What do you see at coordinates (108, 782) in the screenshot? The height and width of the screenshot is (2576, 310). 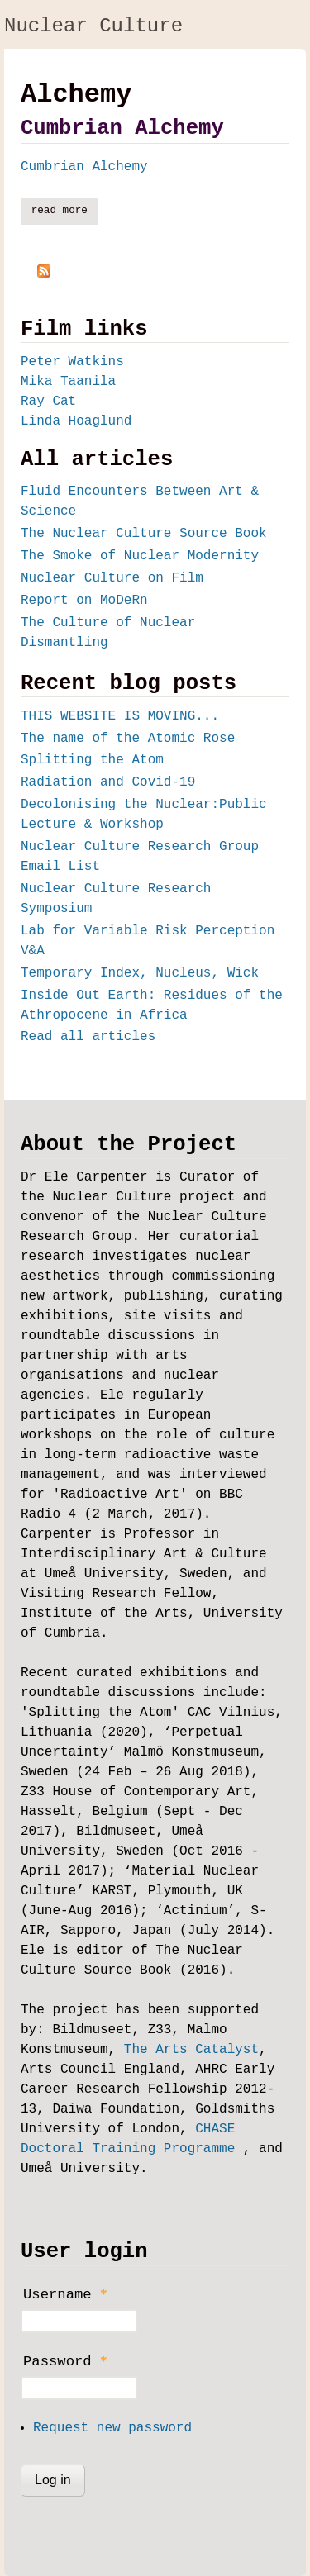 I see `Radiation and Covid-19` at bounding box center [108, 782].